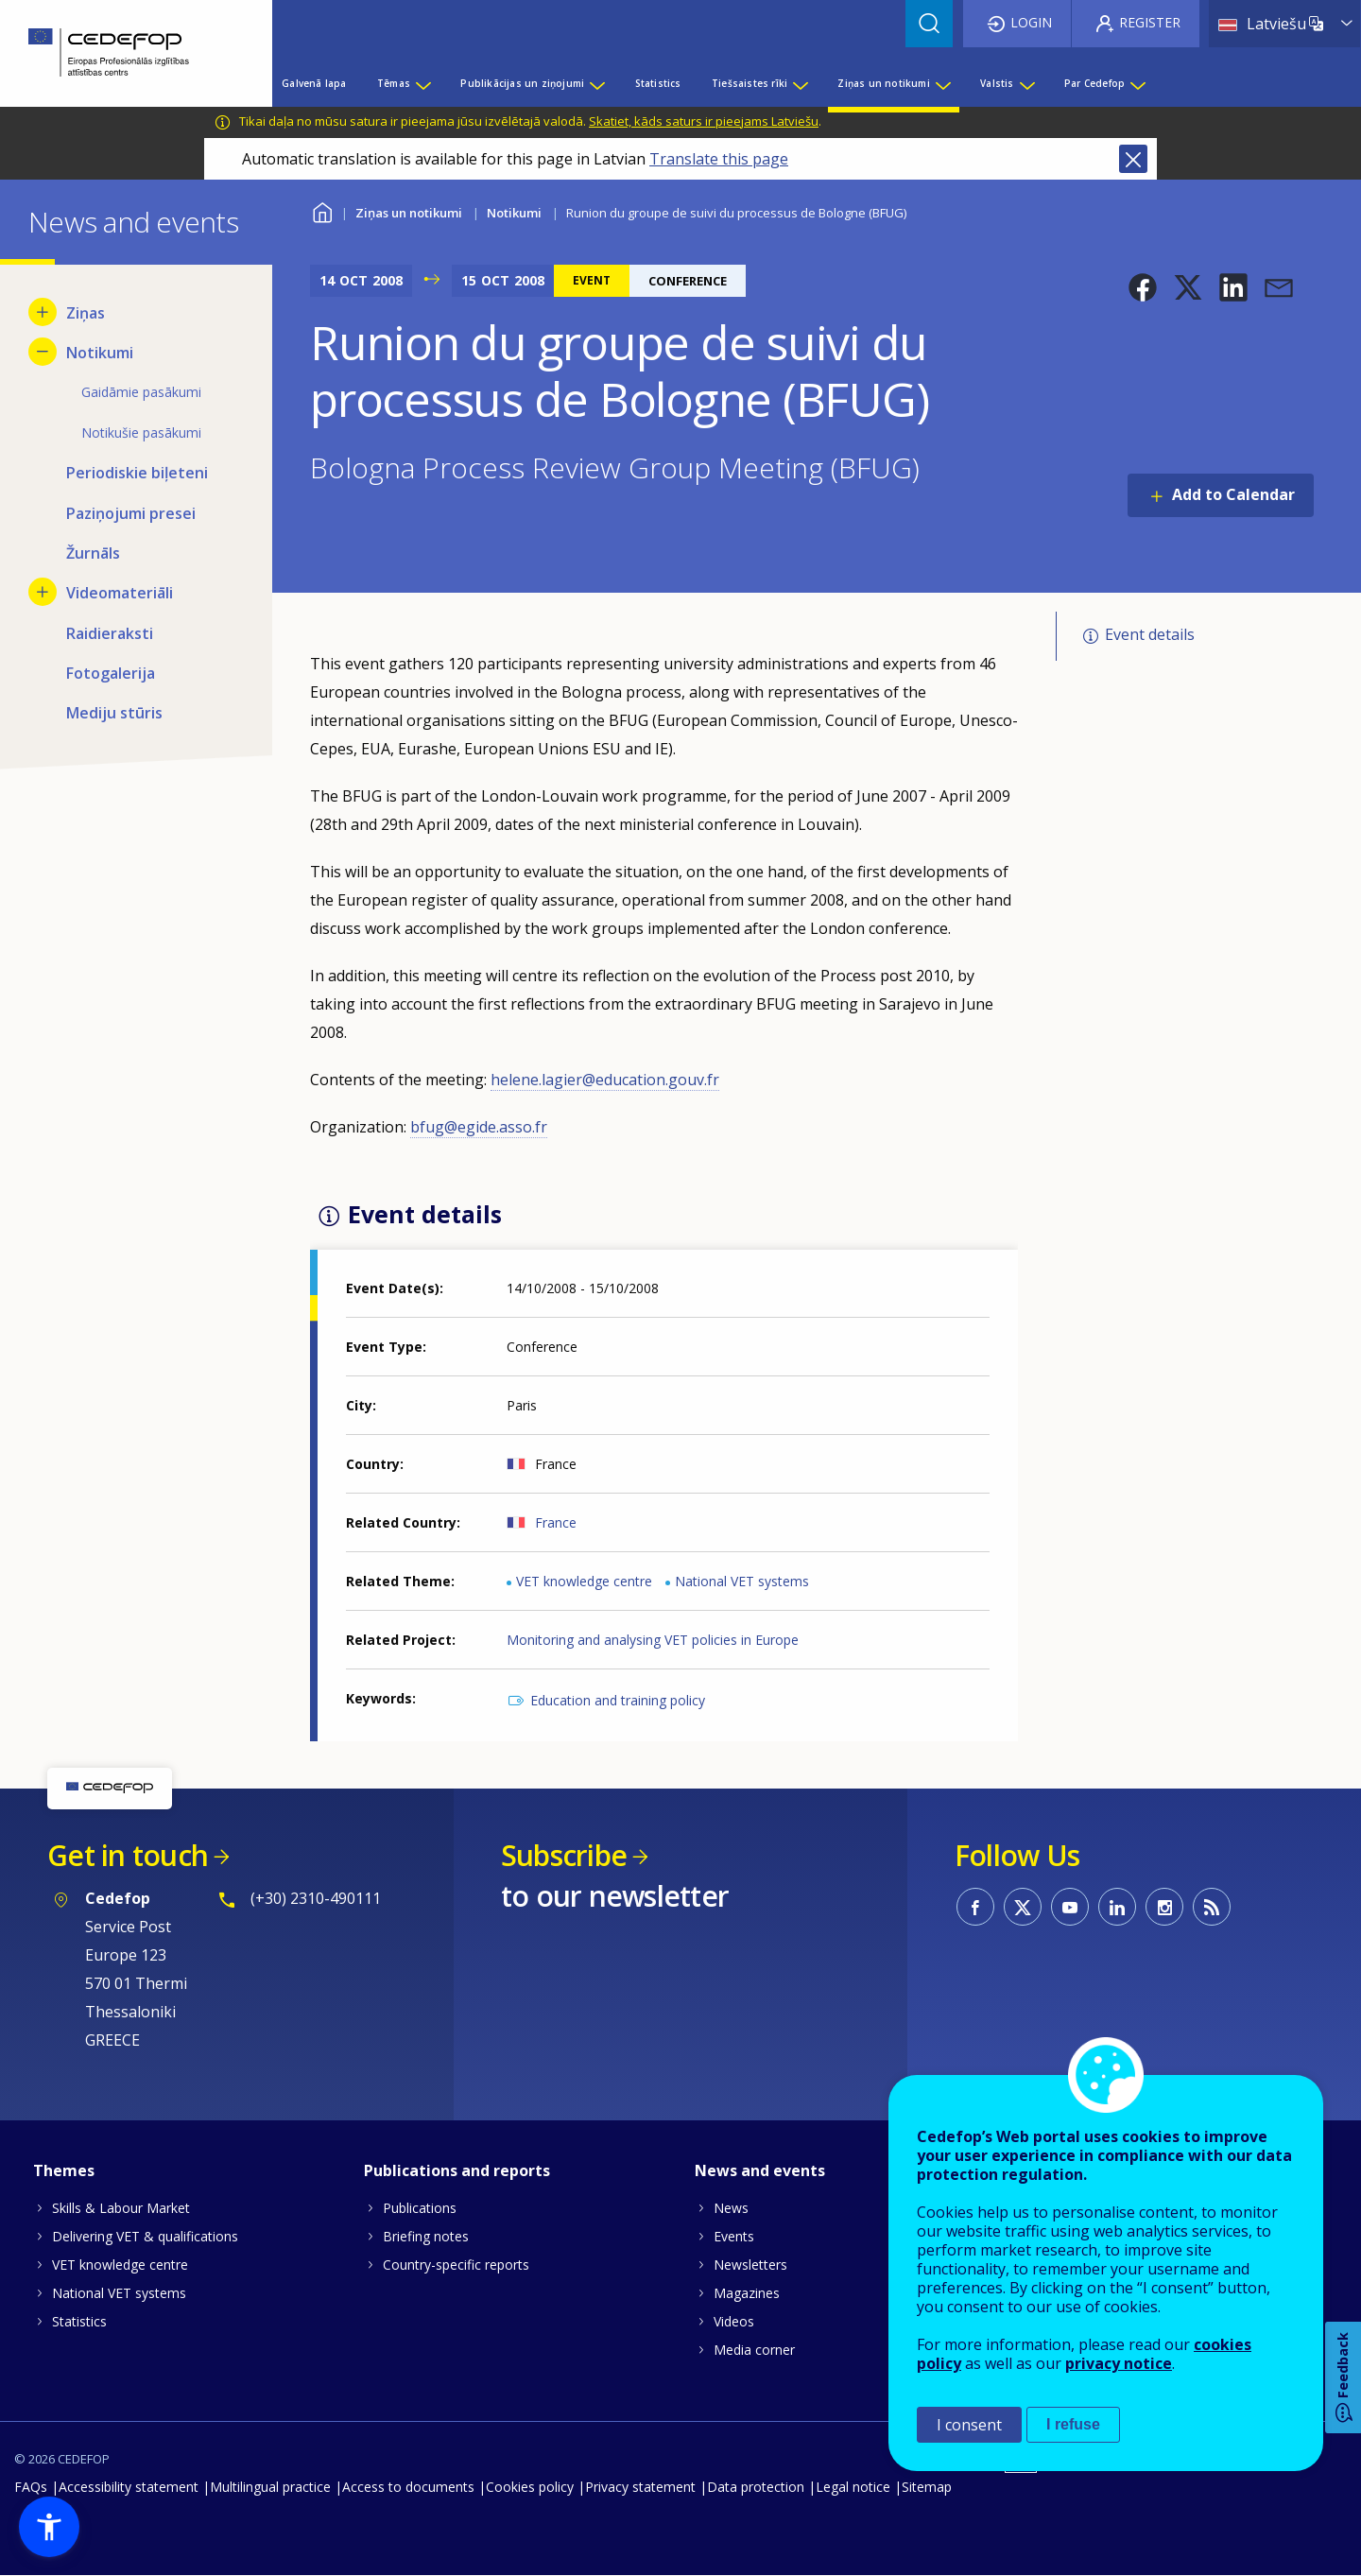 The height and width of the screenshot is (2576, 1361). Describe the element at coordinates (658, 83) in the screenshot. I see `Statistics [menuitem]` at that location.